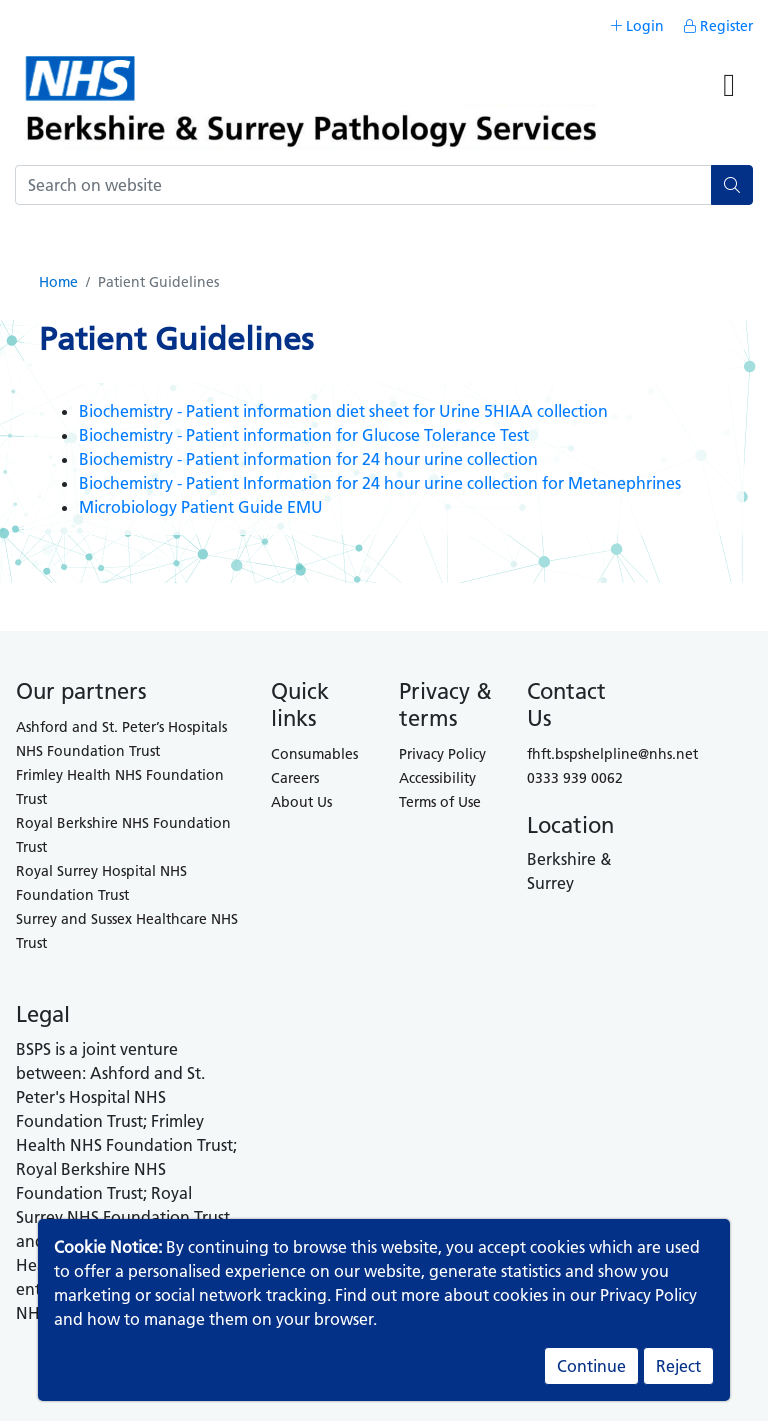  Describe the element at coordinates (612, 754) in the screenshot. I see `fhft.bspshelpline@nhs.net` at that location.